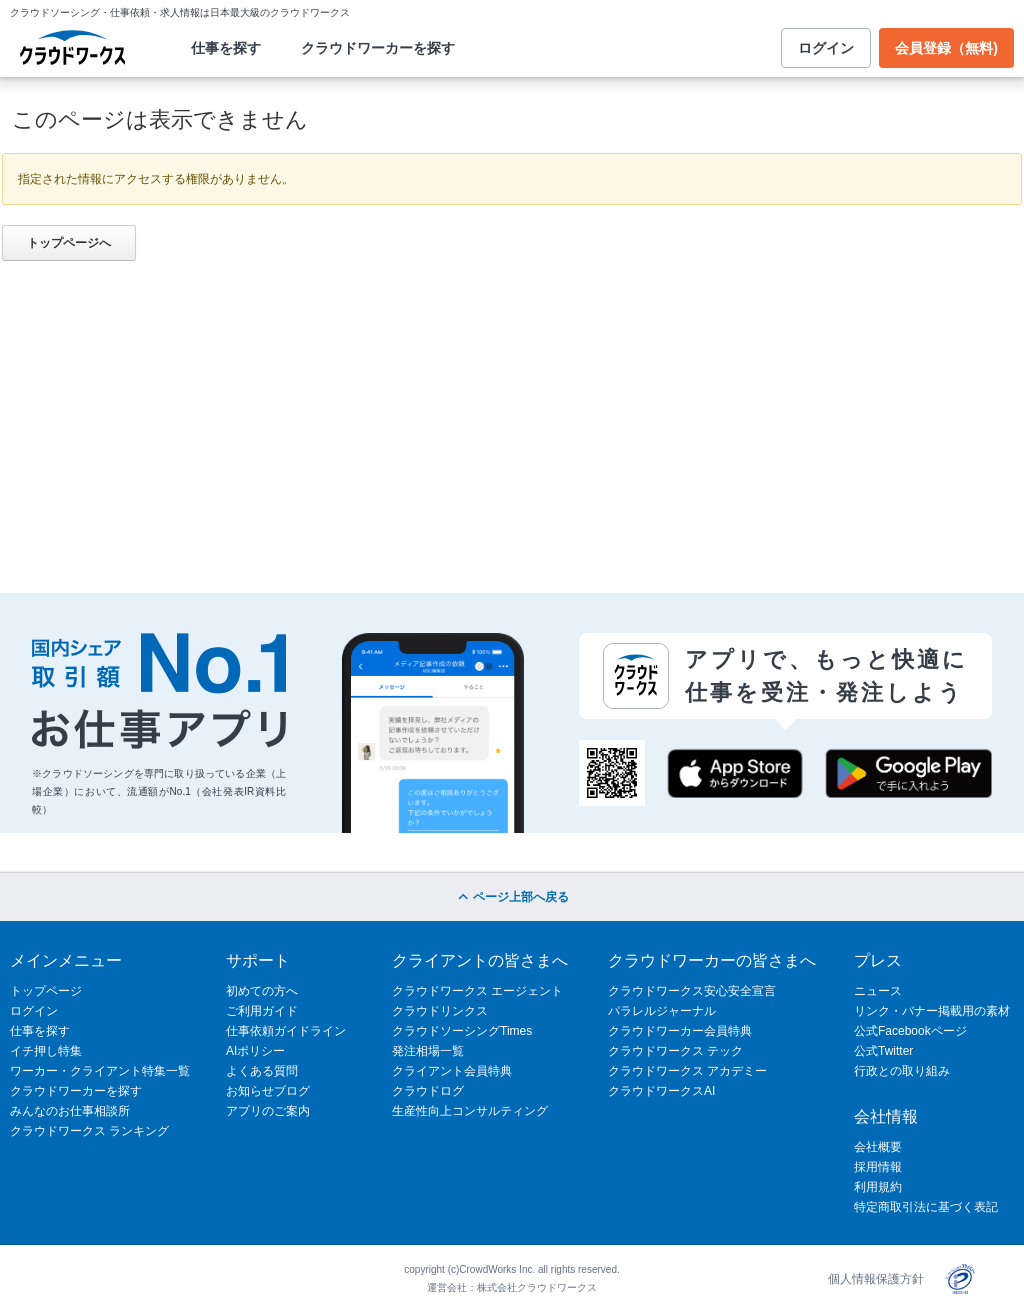  What do you see at coordinates (89, 1131) in the screenshot?
I see `クラウドワークス ランキング` at bounding box center [89, 1131].